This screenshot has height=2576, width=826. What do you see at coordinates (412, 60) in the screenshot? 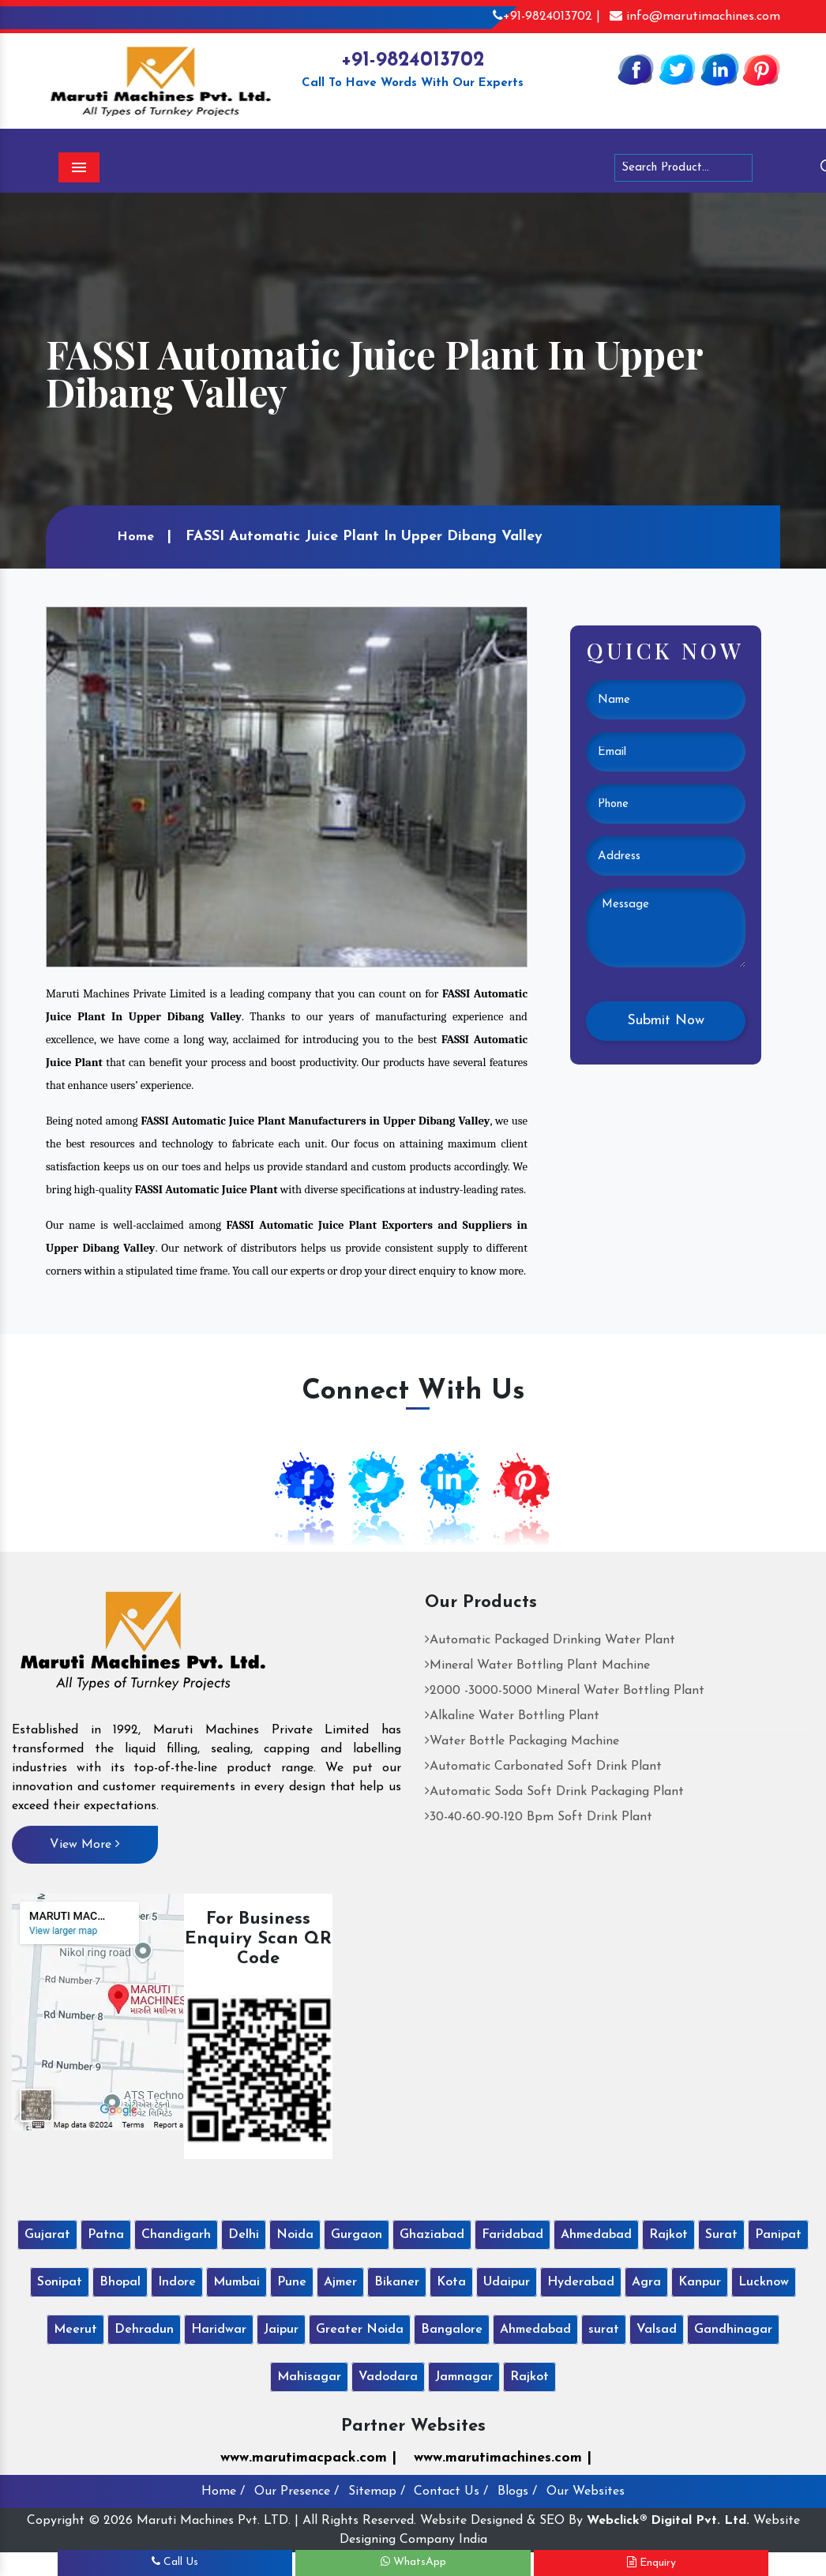
I see `+91-9824013702` at bounding box center [412, 60].